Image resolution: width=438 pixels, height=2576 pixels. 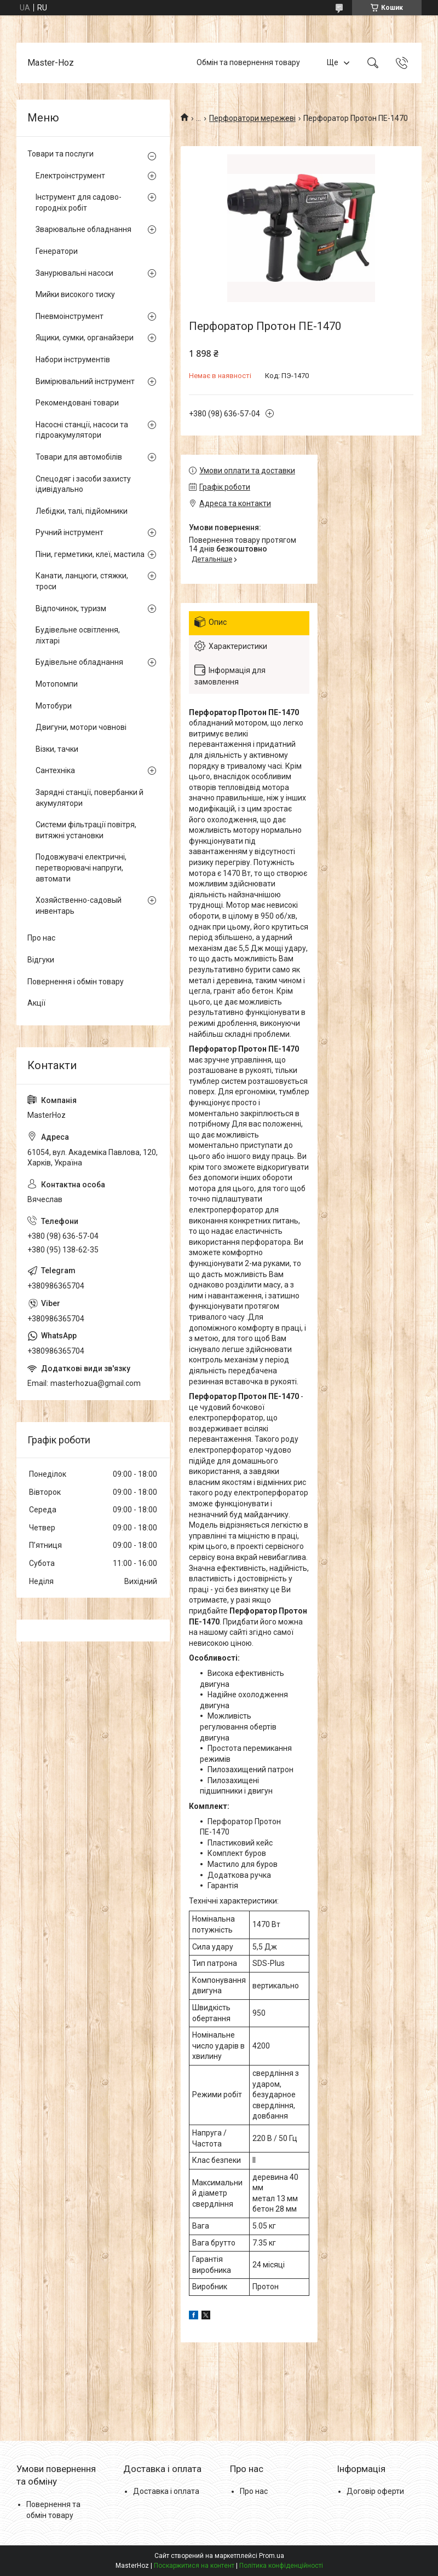 I want to click on Спецодяг і засоби захисту ідивідуально, so click(x=83, y=484).